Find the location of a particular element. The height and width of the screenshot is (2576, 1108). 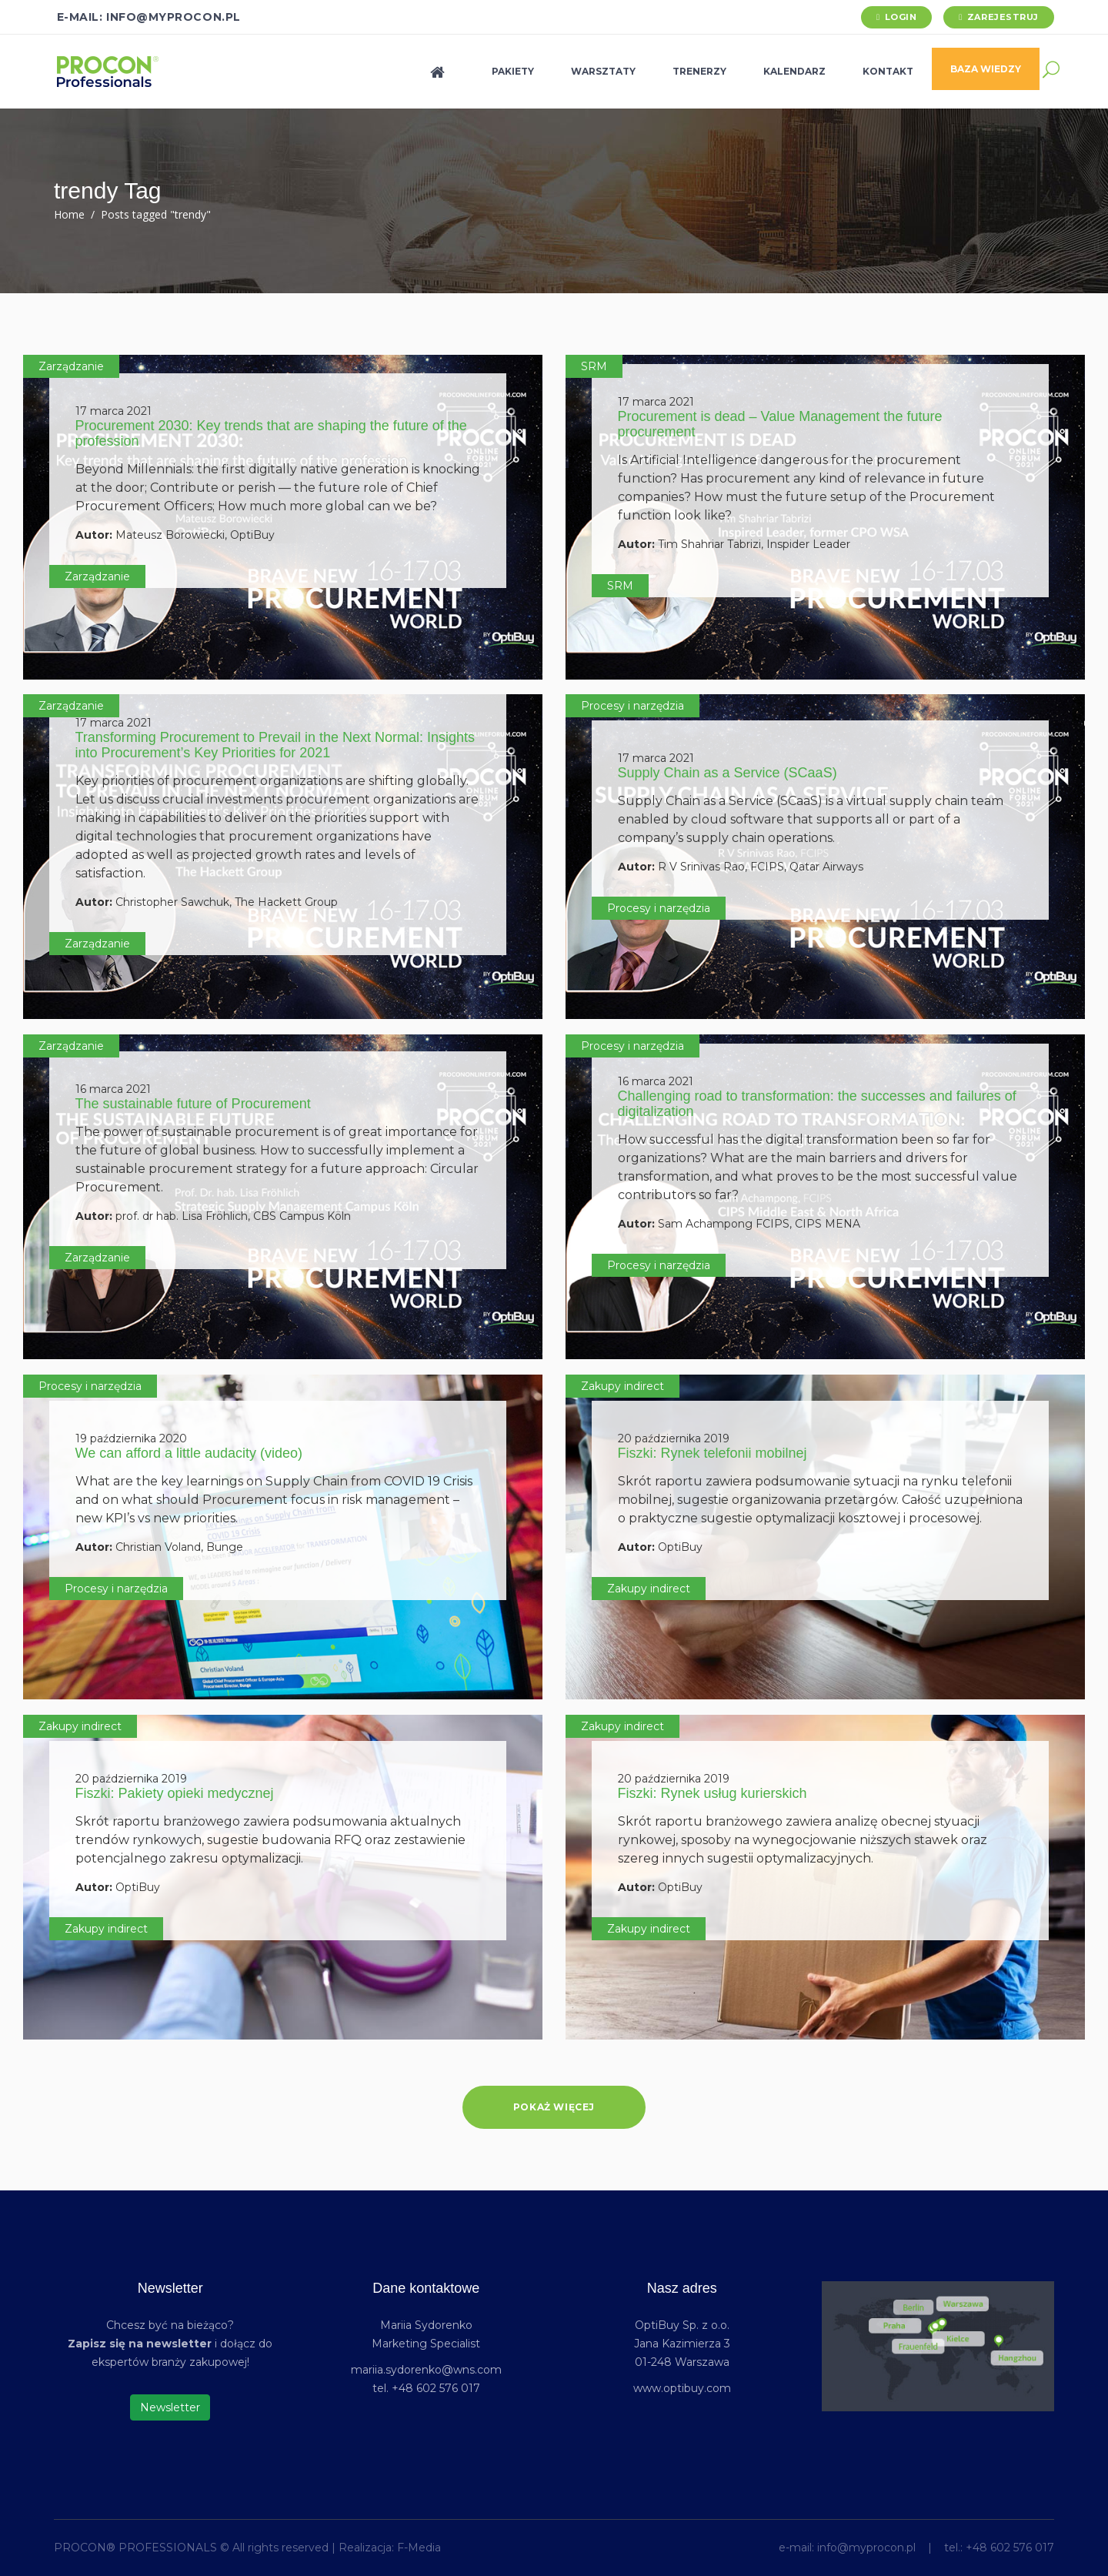

+48 602 576 017 is located at coordinates (1010, 2547).